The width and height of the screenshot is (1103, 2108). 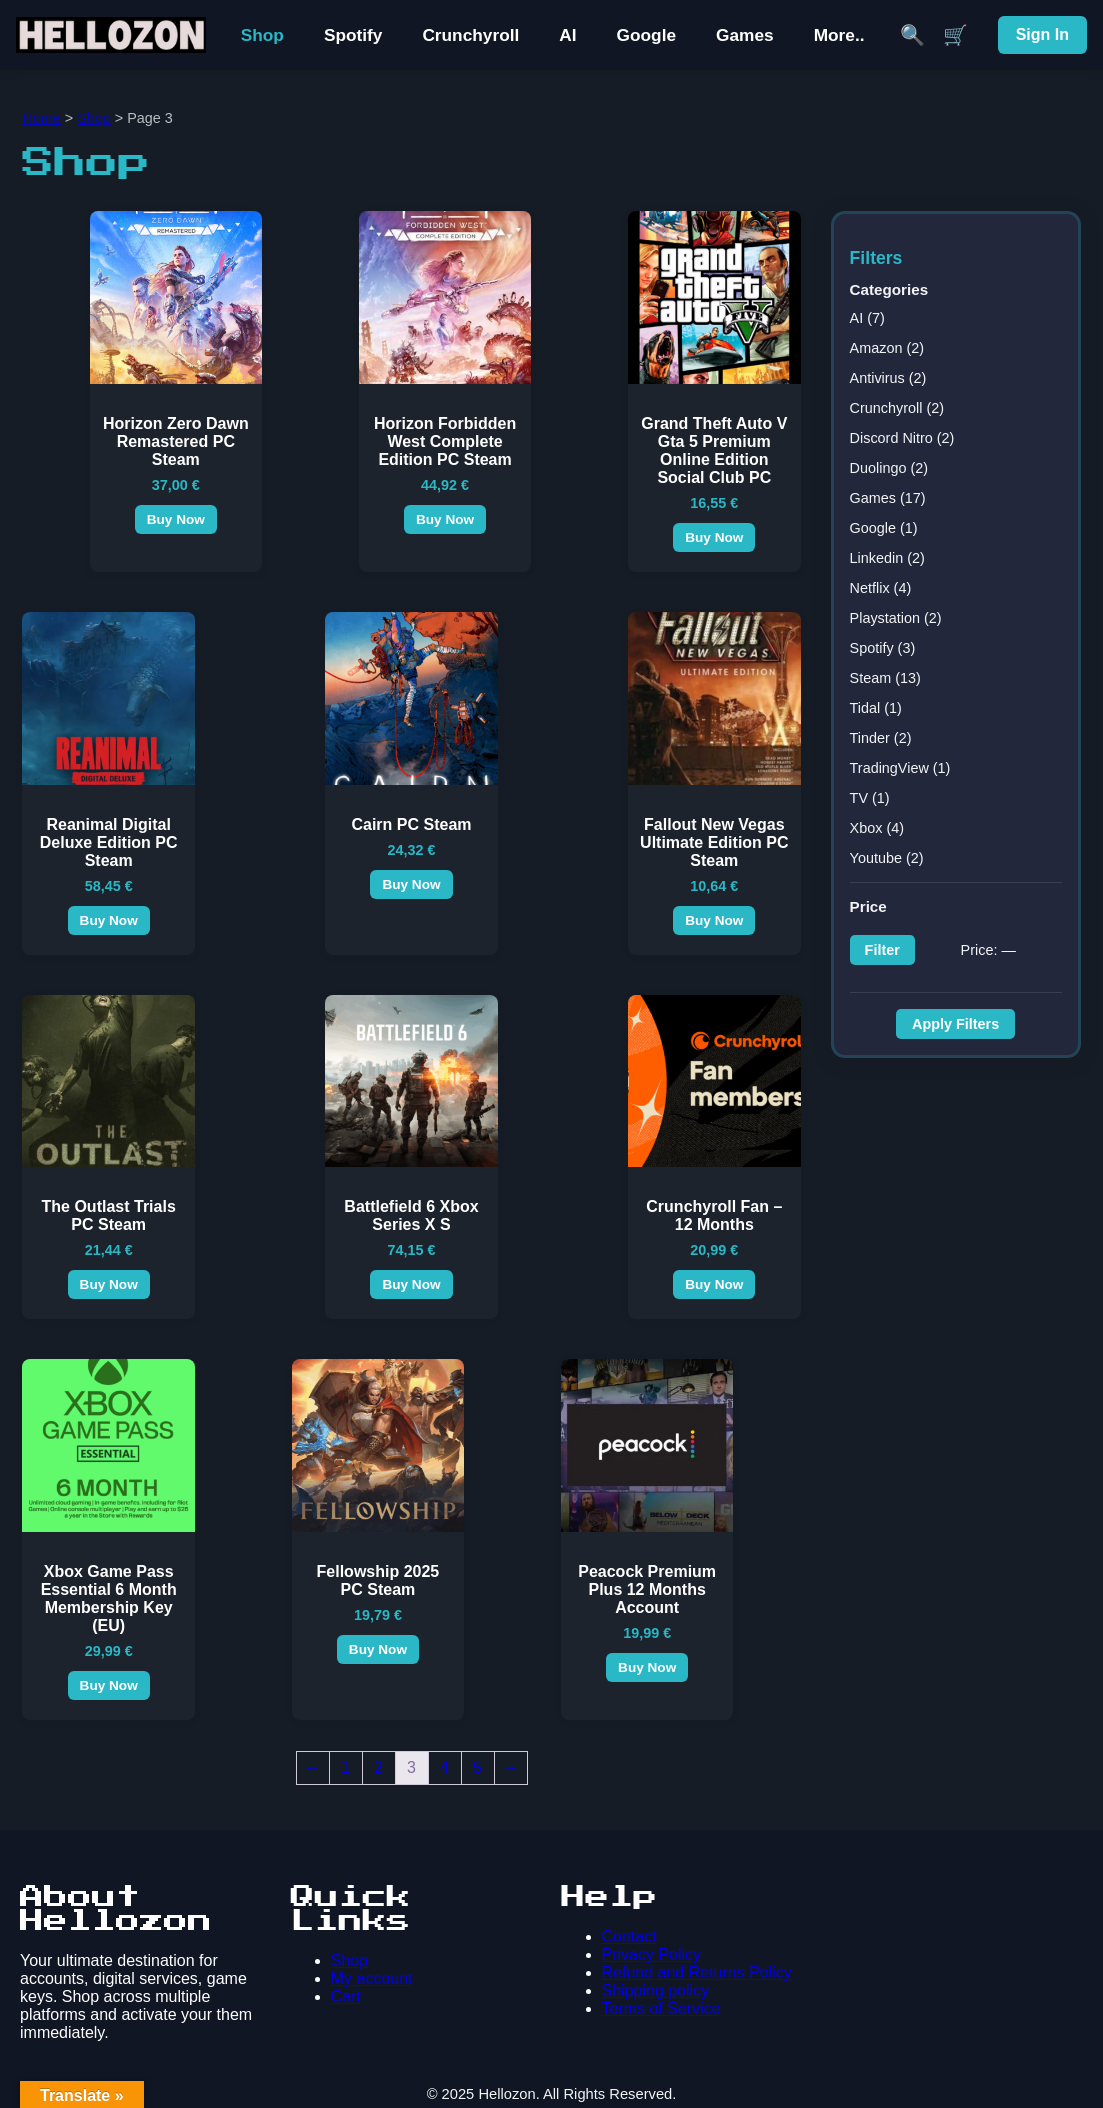 What do you see at coordinates (109, 842) in the screenshot?
I see `Reanimal Digital Deluxe Edition PC Steam` at bounding box center [109, 842].